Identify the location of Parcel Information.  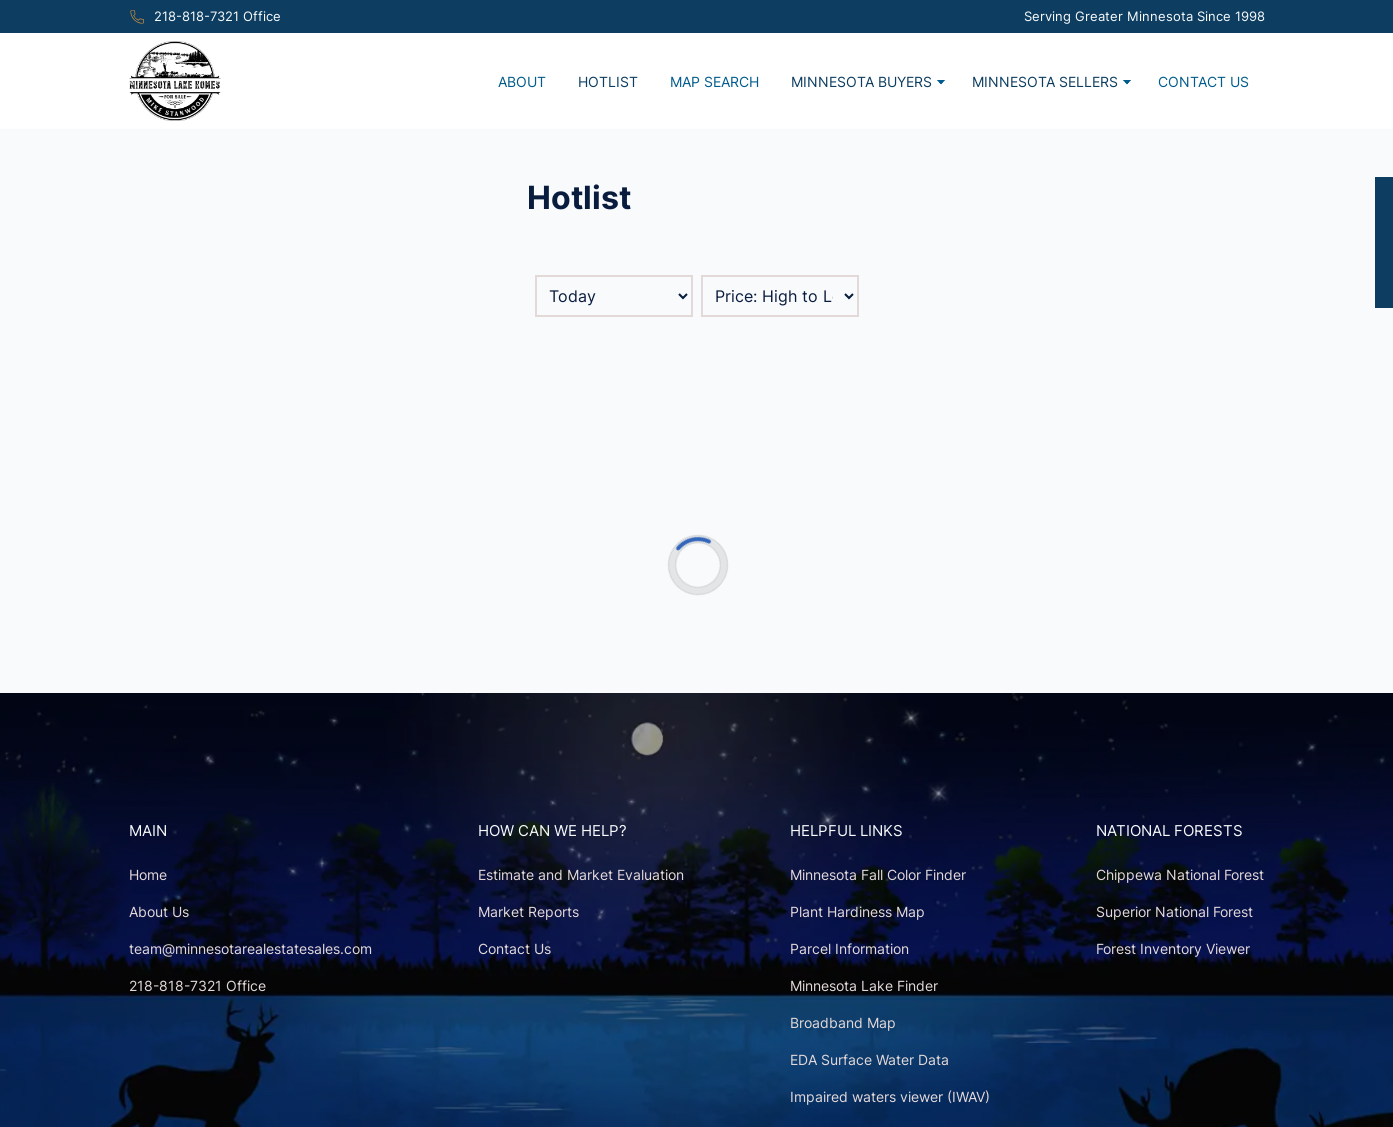
(849, 948).